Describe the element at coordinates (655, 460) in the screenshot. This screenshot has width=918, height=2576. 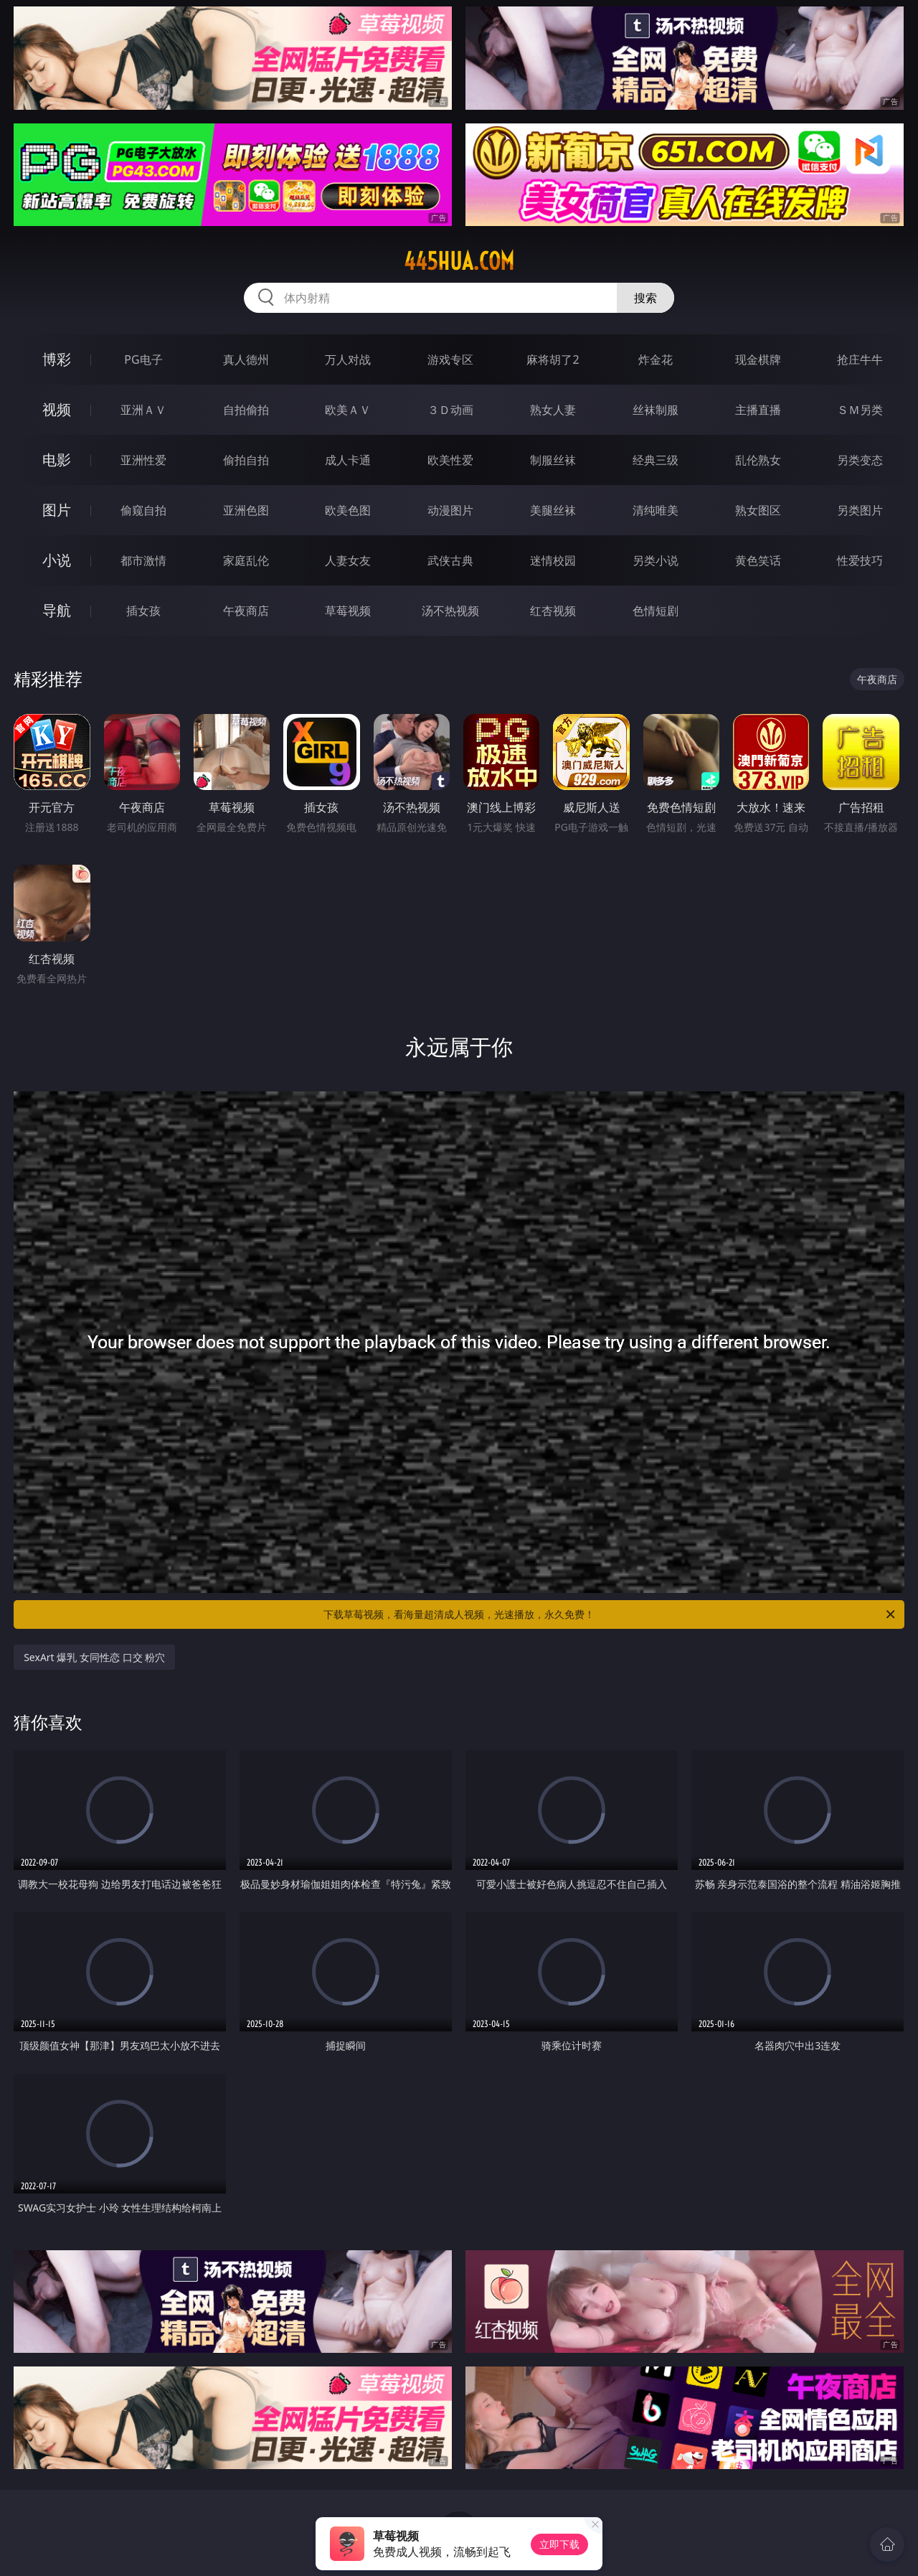
I see `经典三级` at that location.